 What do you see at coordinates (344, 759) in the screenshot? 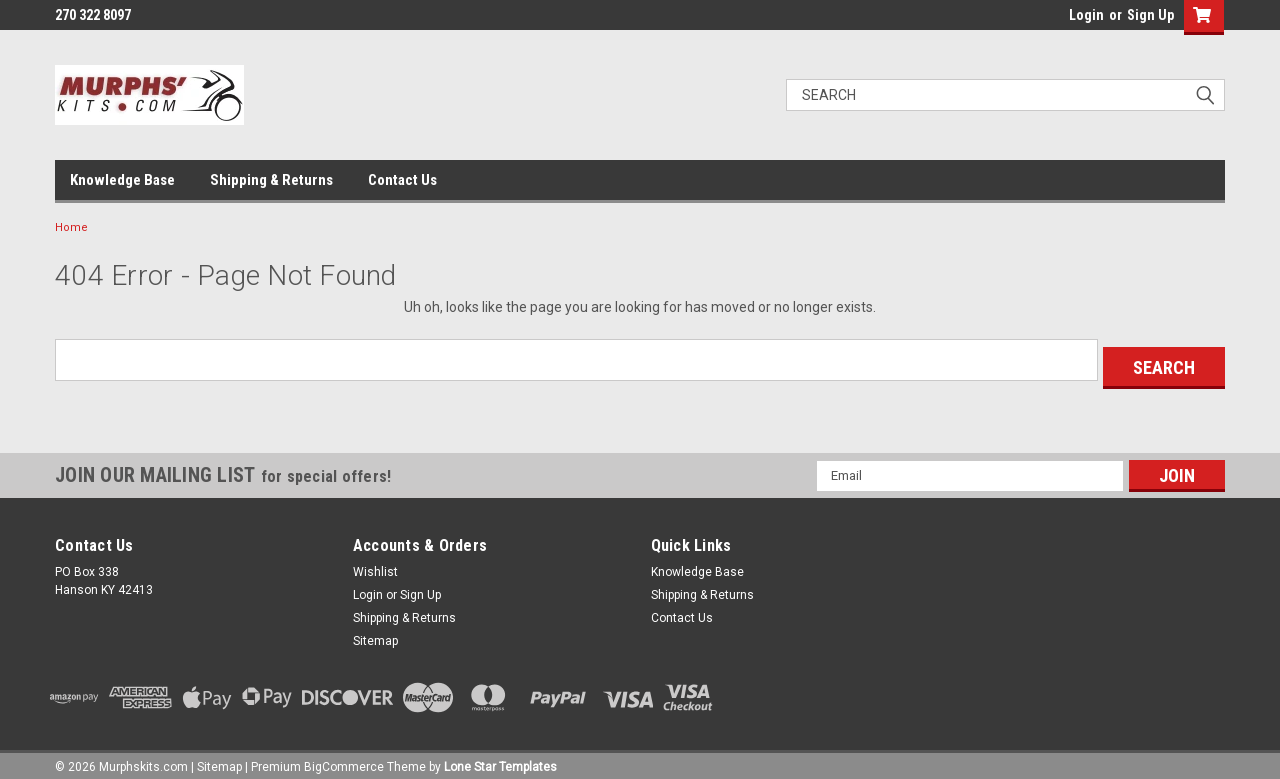
I see `BigCommerce` at bounding box center [344, 759].